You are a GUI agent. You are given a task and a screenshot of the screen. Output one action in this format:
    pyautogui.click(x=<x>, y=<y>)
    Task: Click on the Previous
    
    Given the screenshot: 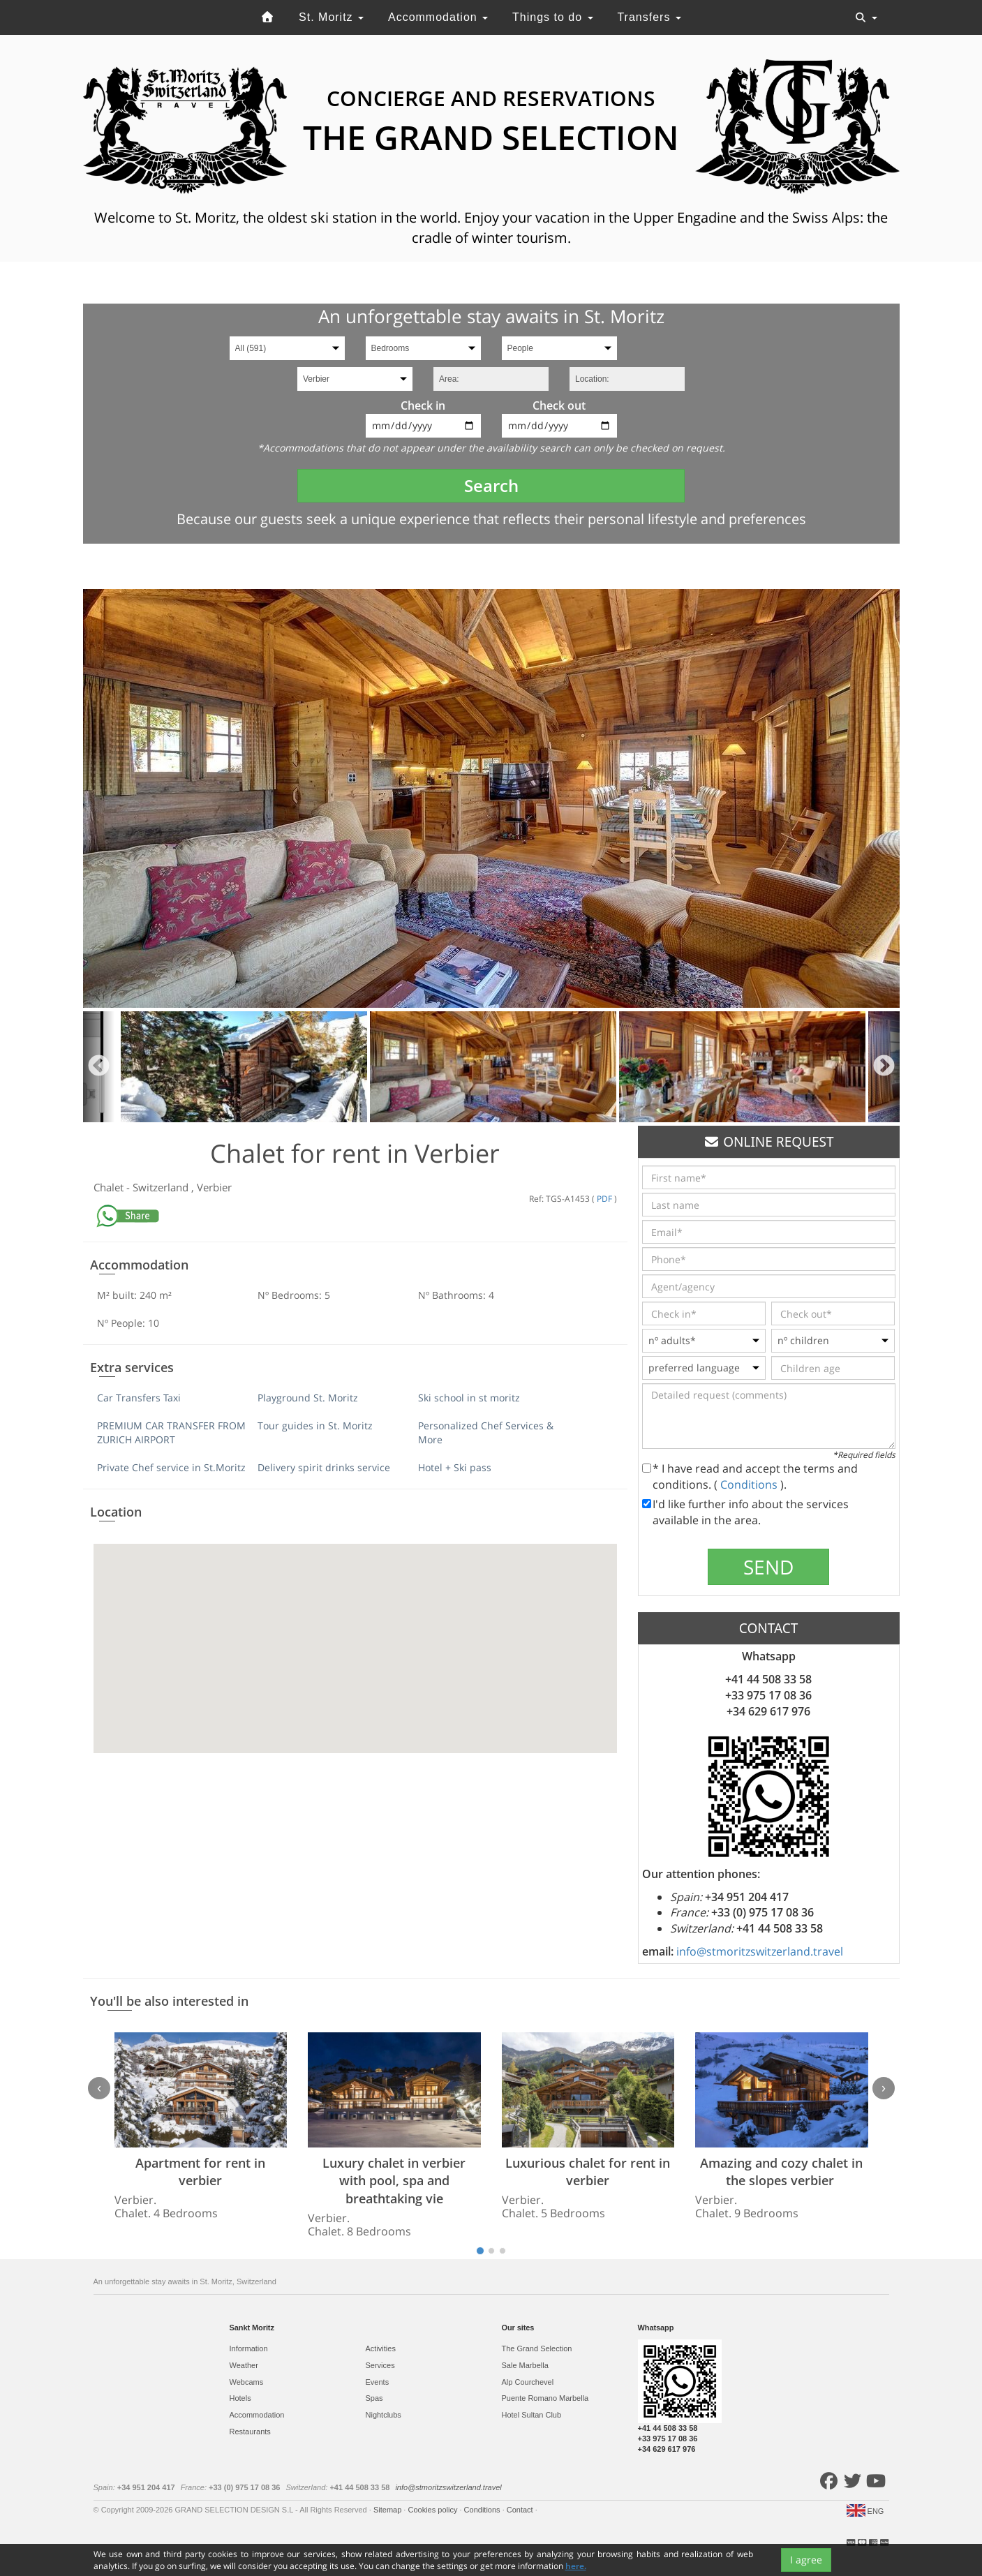 What is the action you would take?
    pyautogui.click(x=98, y=1066)
    